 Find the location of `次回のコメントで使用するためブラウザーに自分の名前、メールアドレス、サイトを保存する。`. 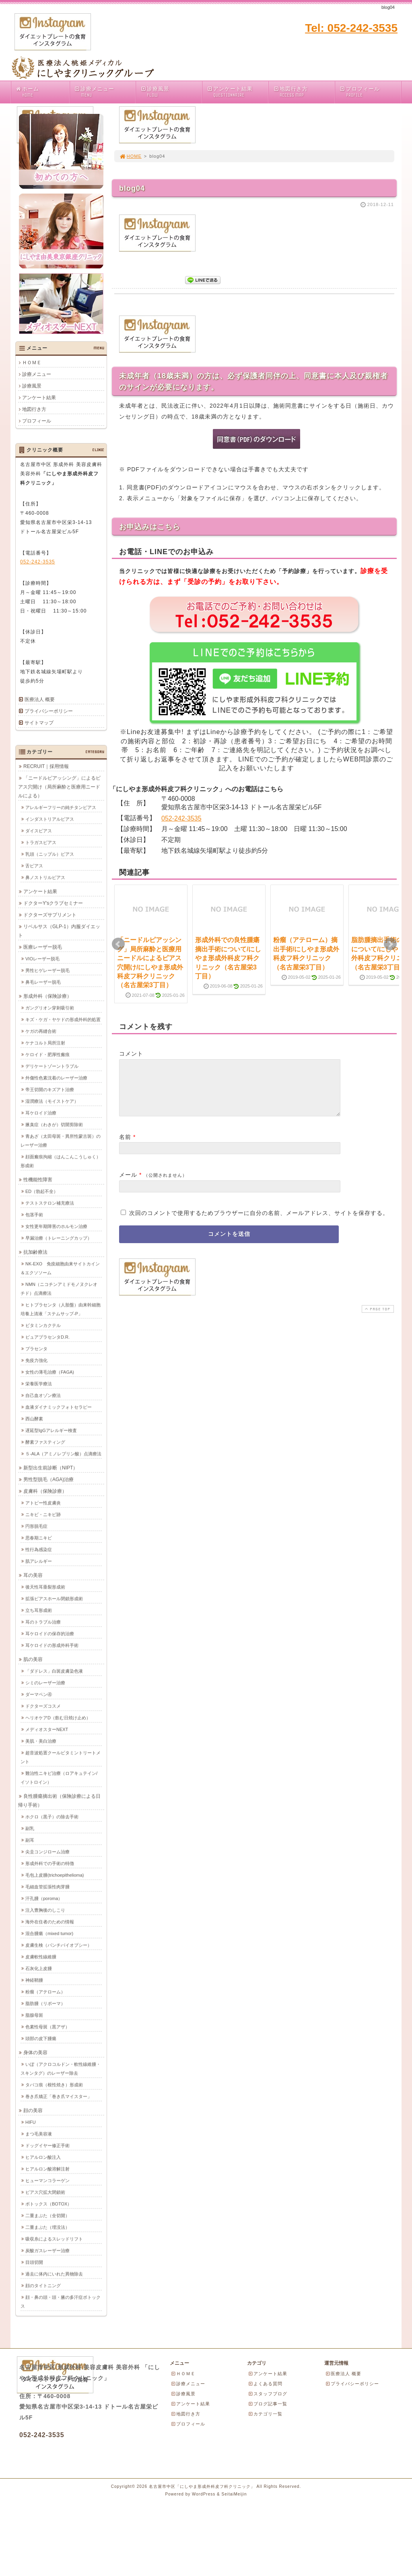

次回のコメントで使用するためブラウザーに自分の名前、メールアドレス、サイトを保存する。 is located at coordinates (259, 1222).